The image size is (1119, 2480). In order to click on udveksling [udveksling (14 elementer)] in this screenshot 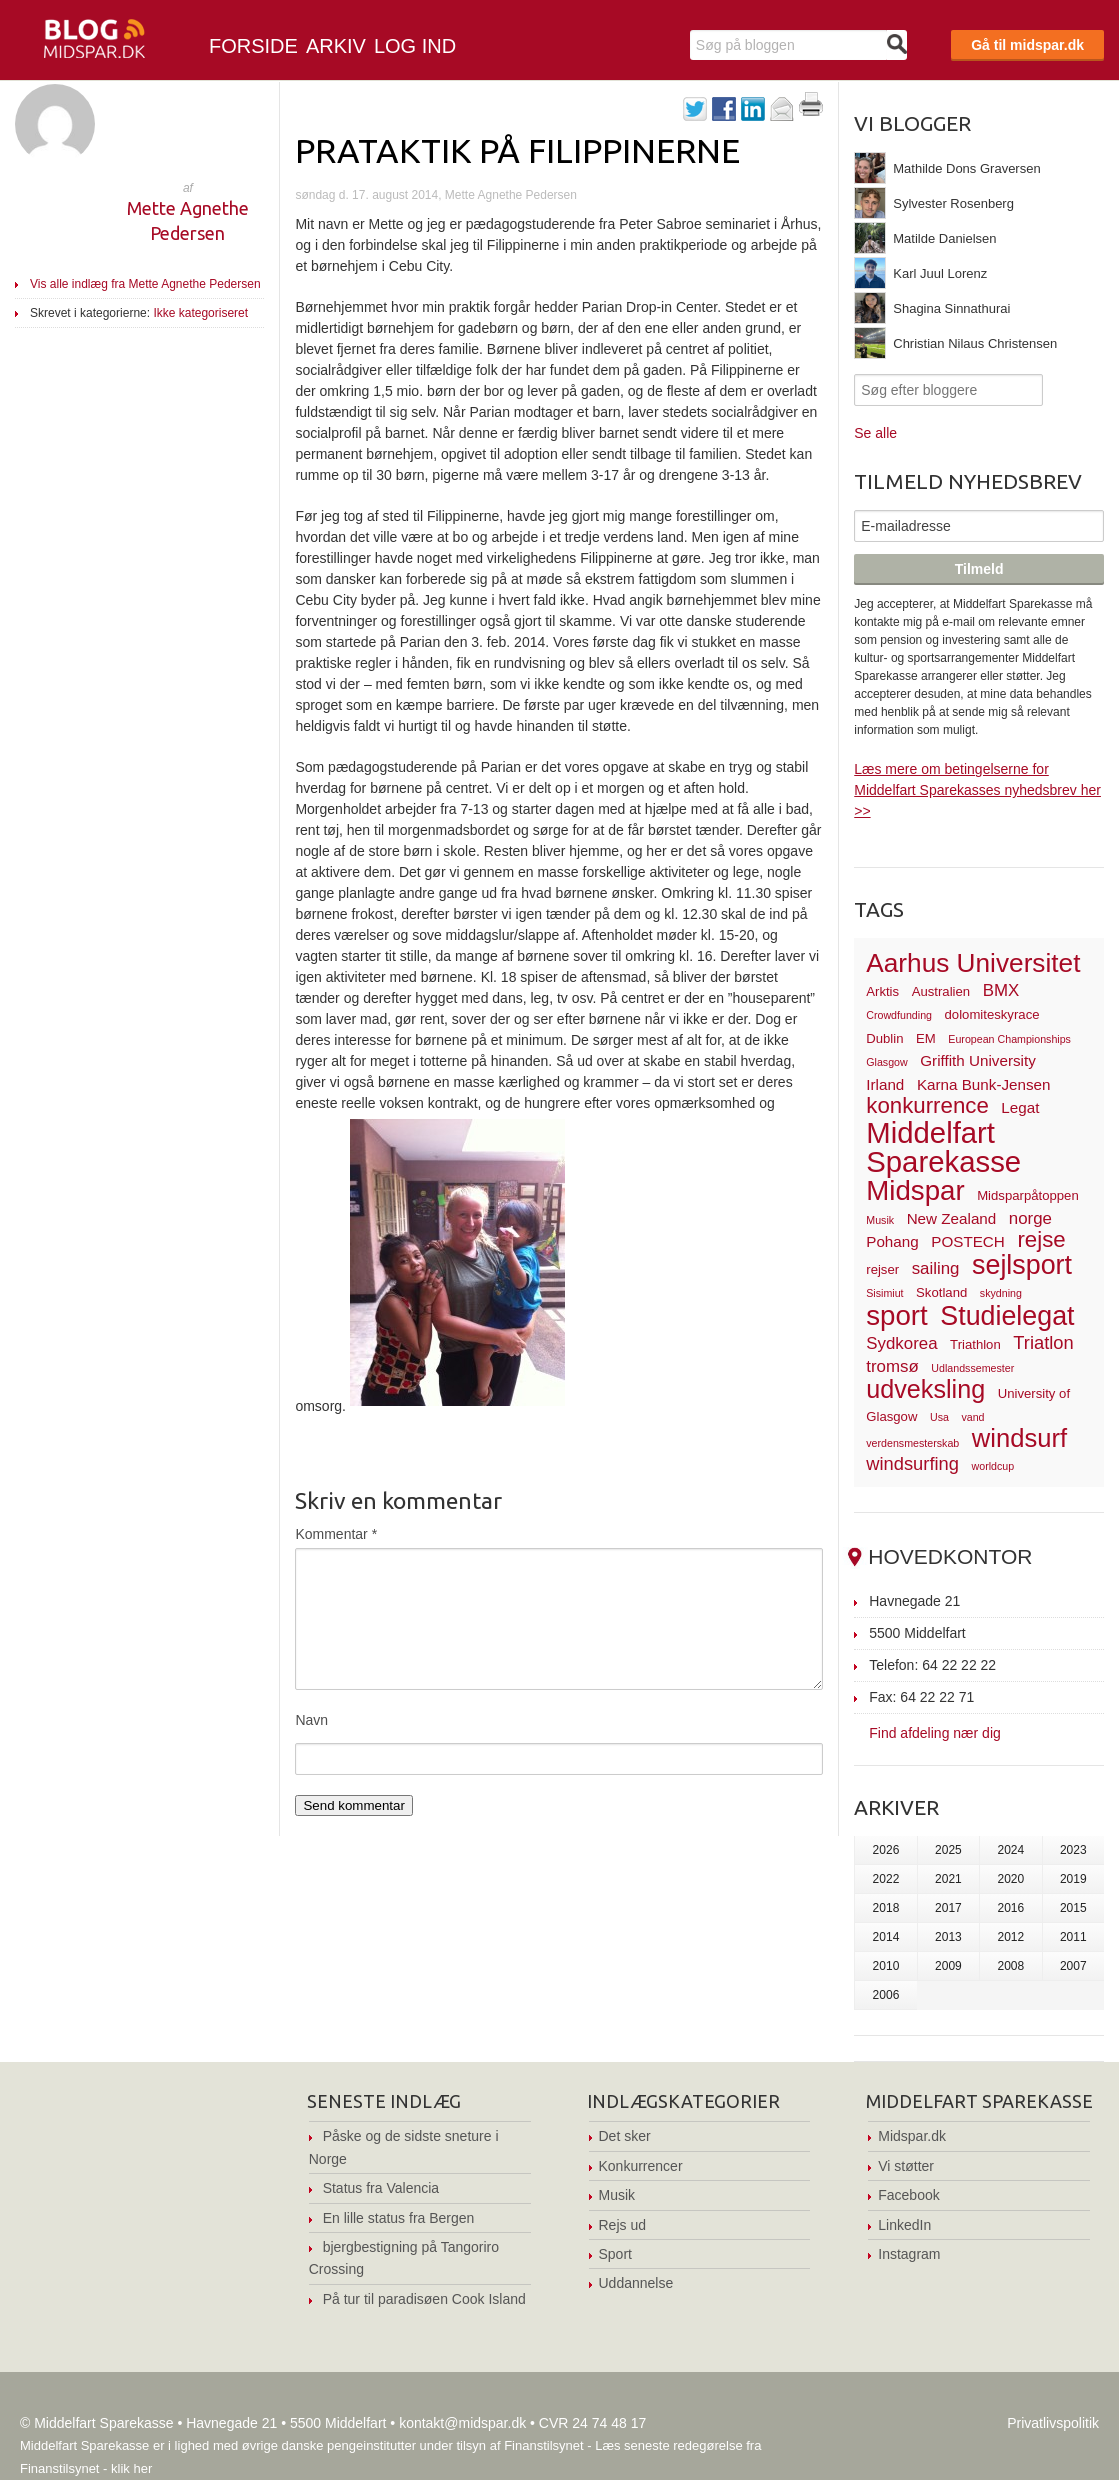, I will do `click(925, 1389)`.